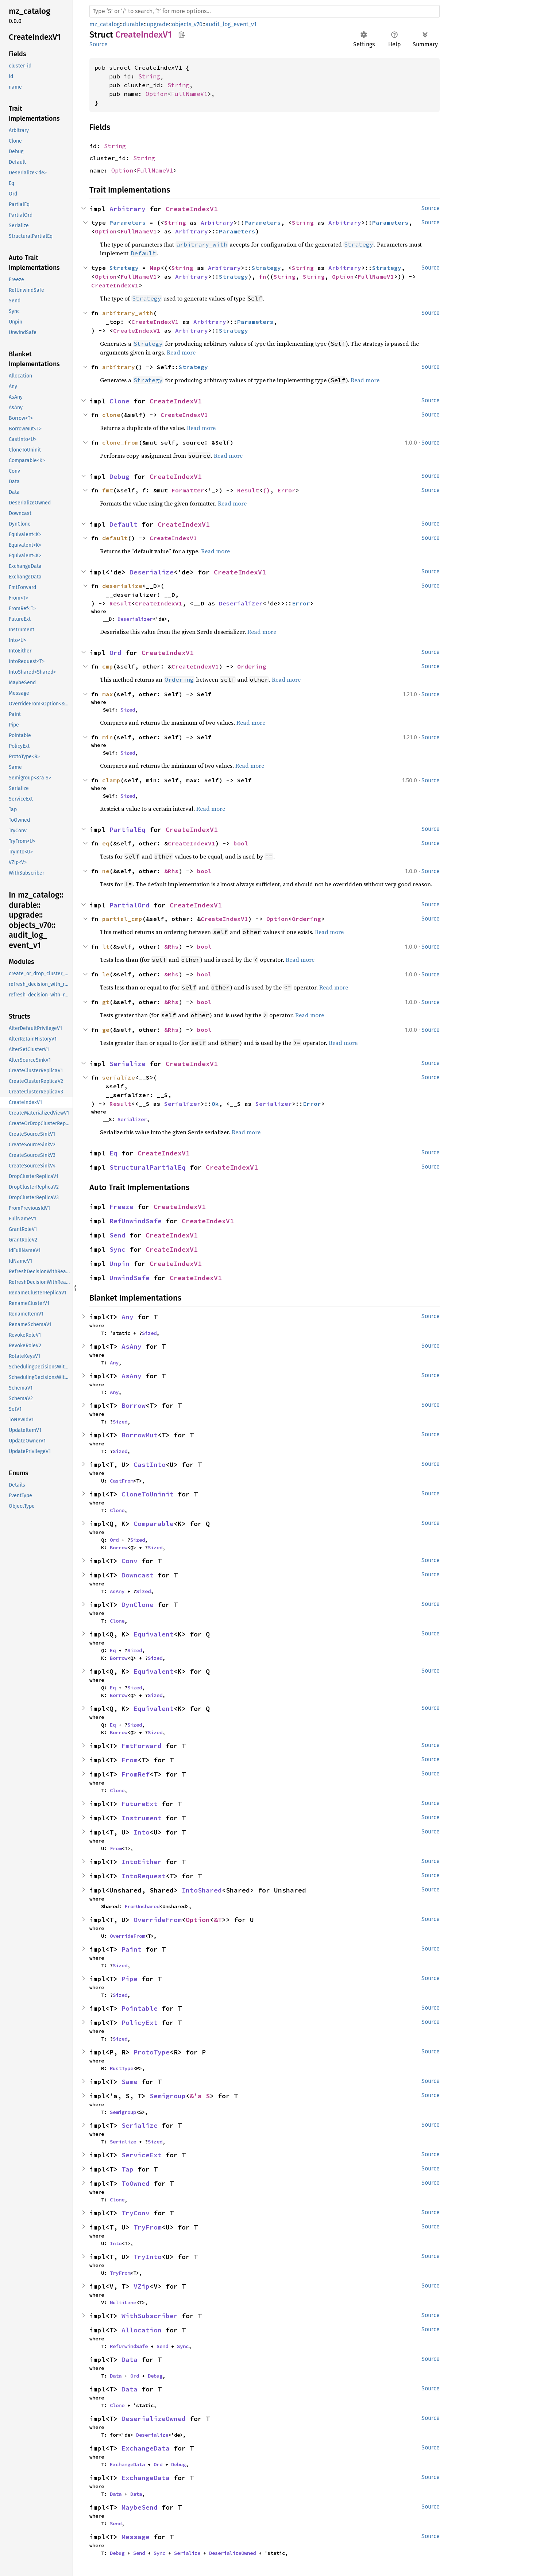  I want to click on le, so click(105, 974).